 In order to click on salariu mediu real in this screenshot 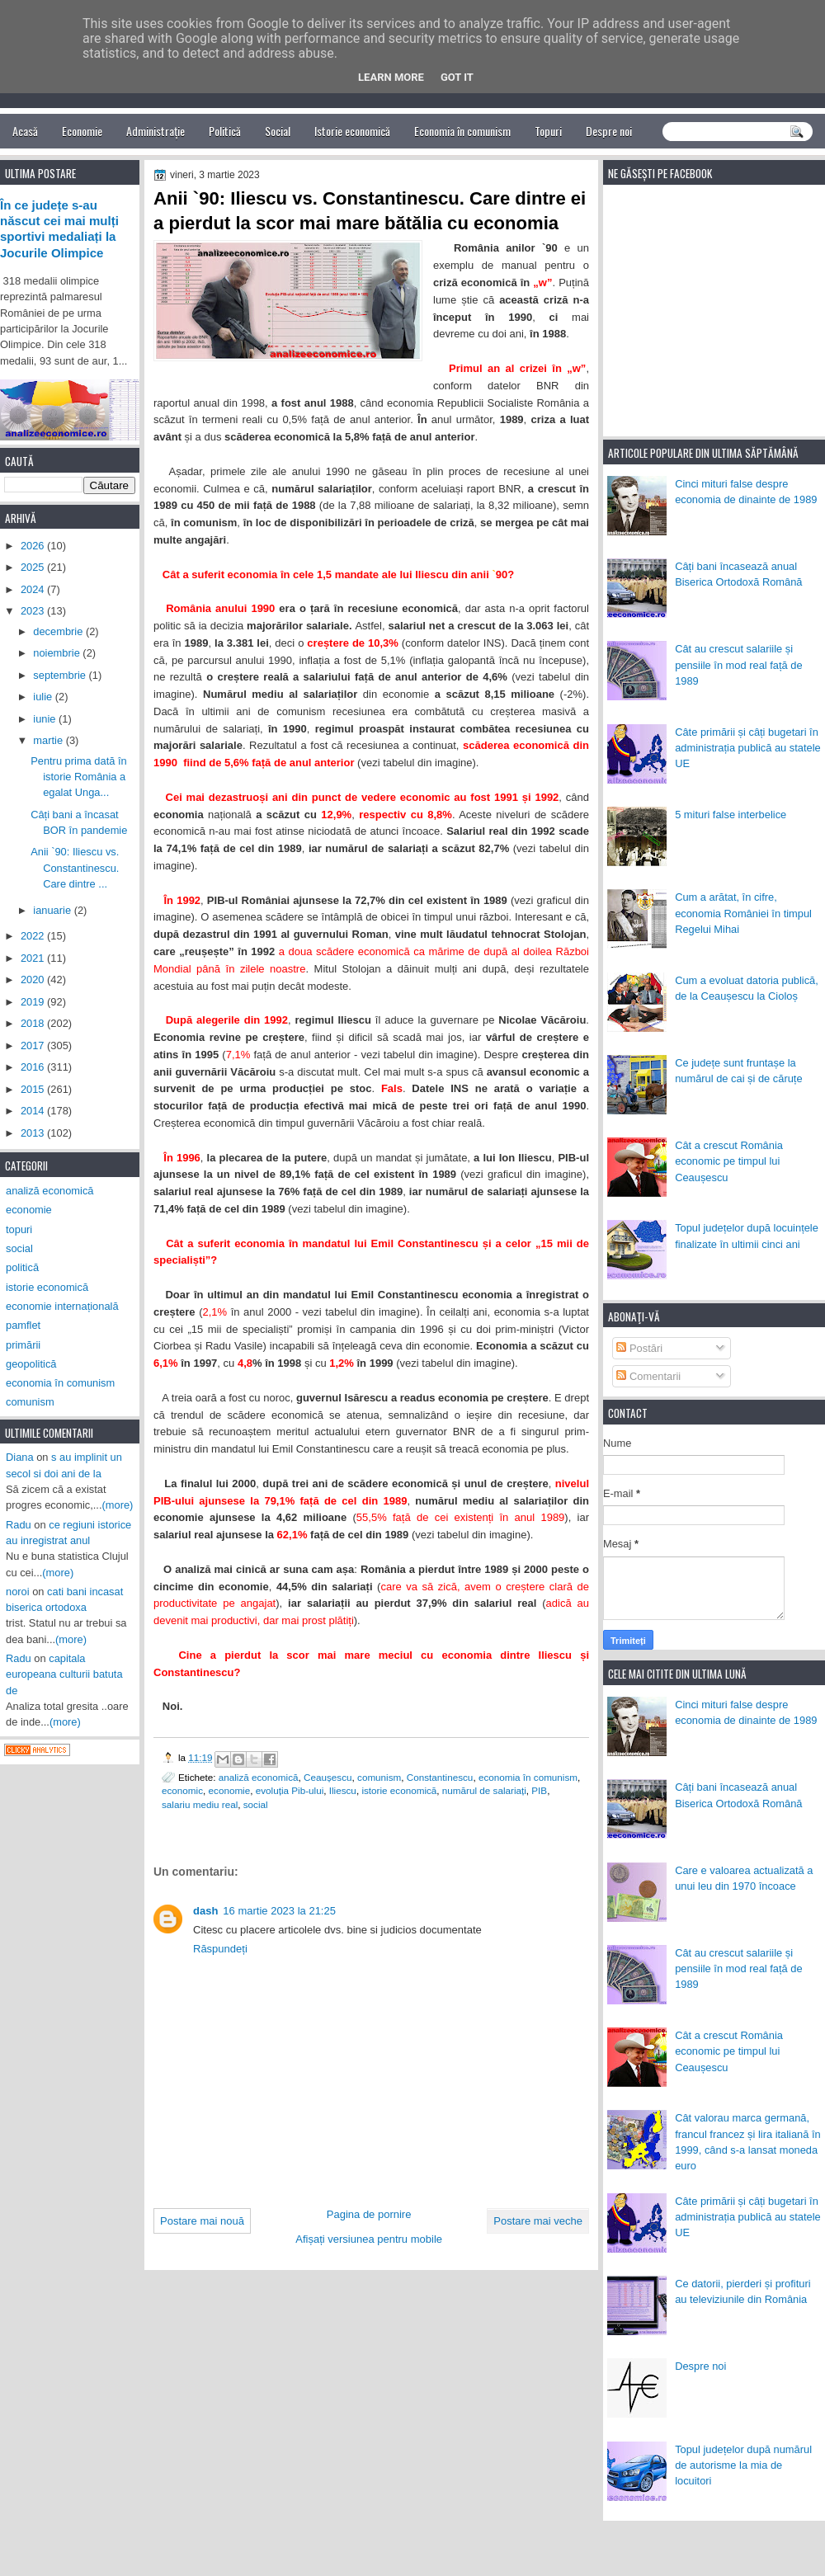, I will do `click(200, 1804)`.